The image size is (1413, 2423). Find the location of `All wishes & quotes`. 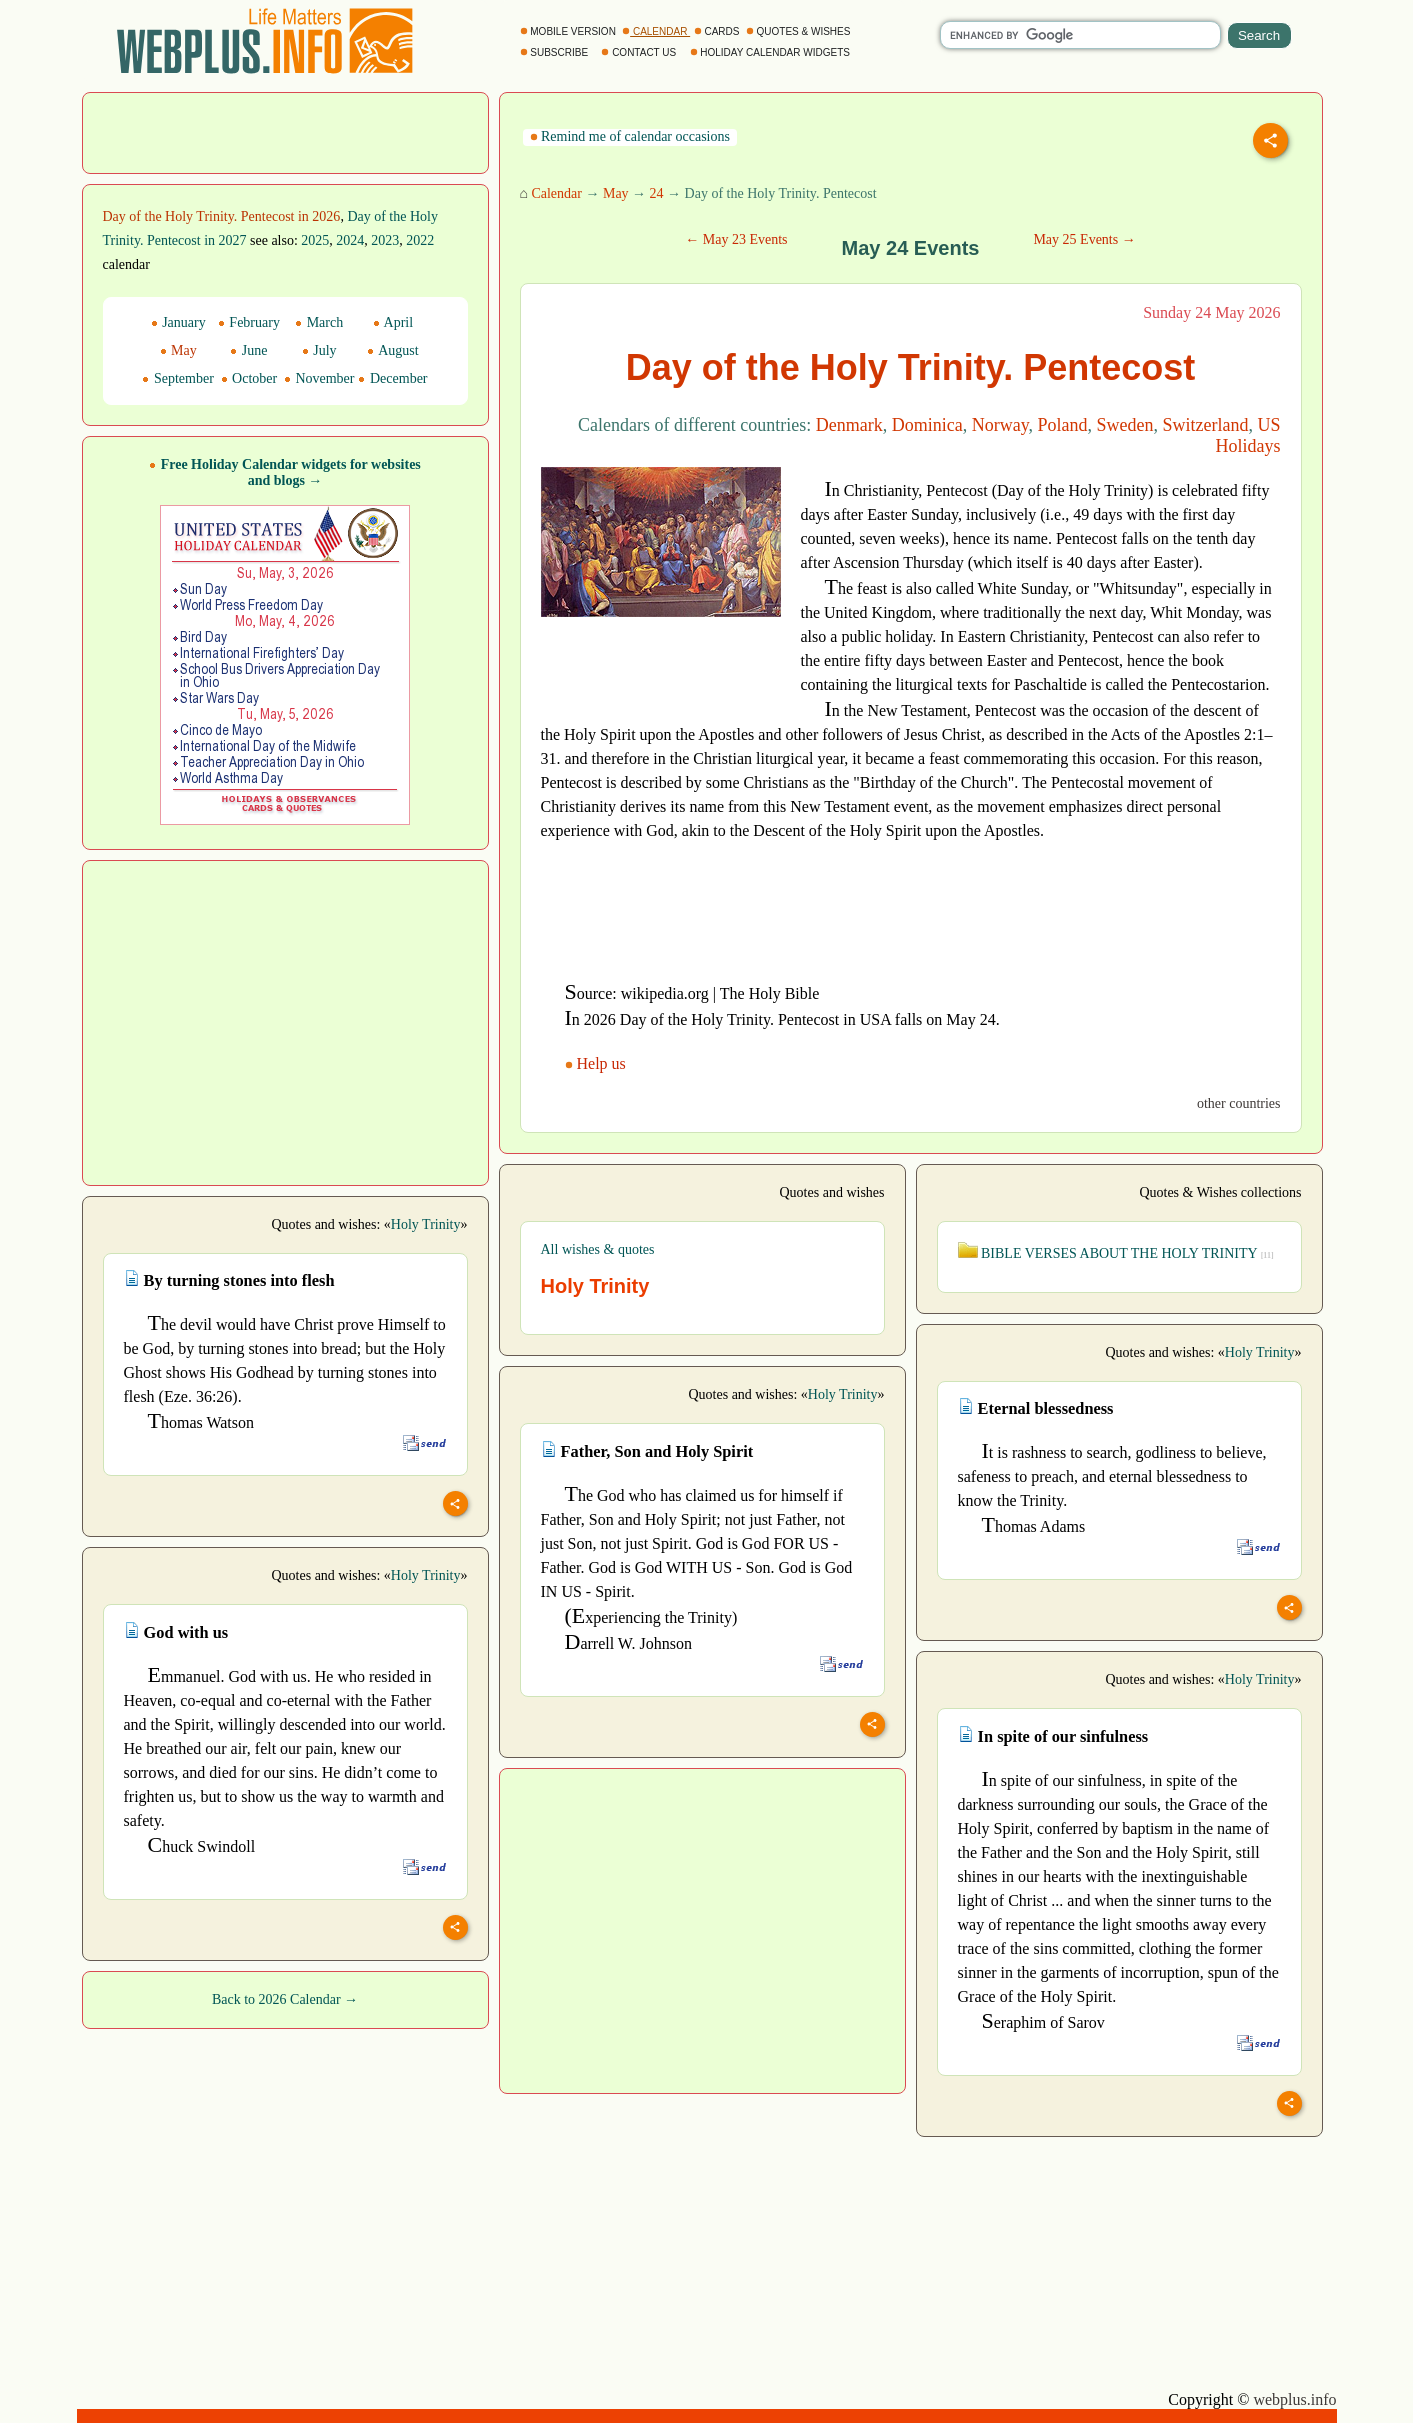

All wishes & quotes is located at coordinates (598, 1249).